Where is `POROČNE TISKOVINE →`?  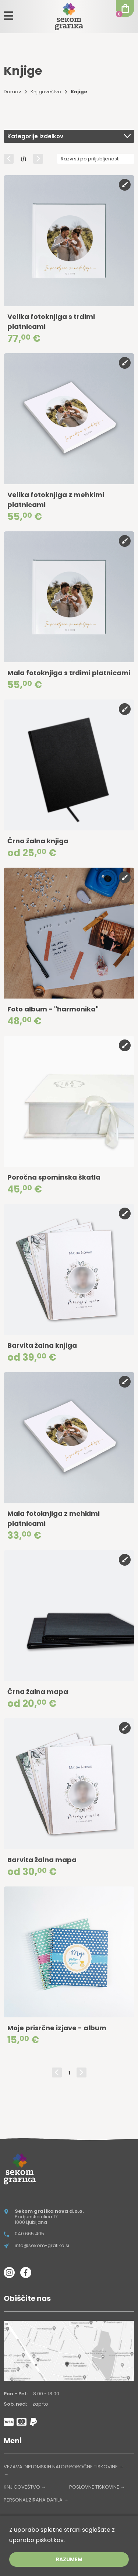
POROČNE TISKOVINE → is located at coordinates (96, 2466).